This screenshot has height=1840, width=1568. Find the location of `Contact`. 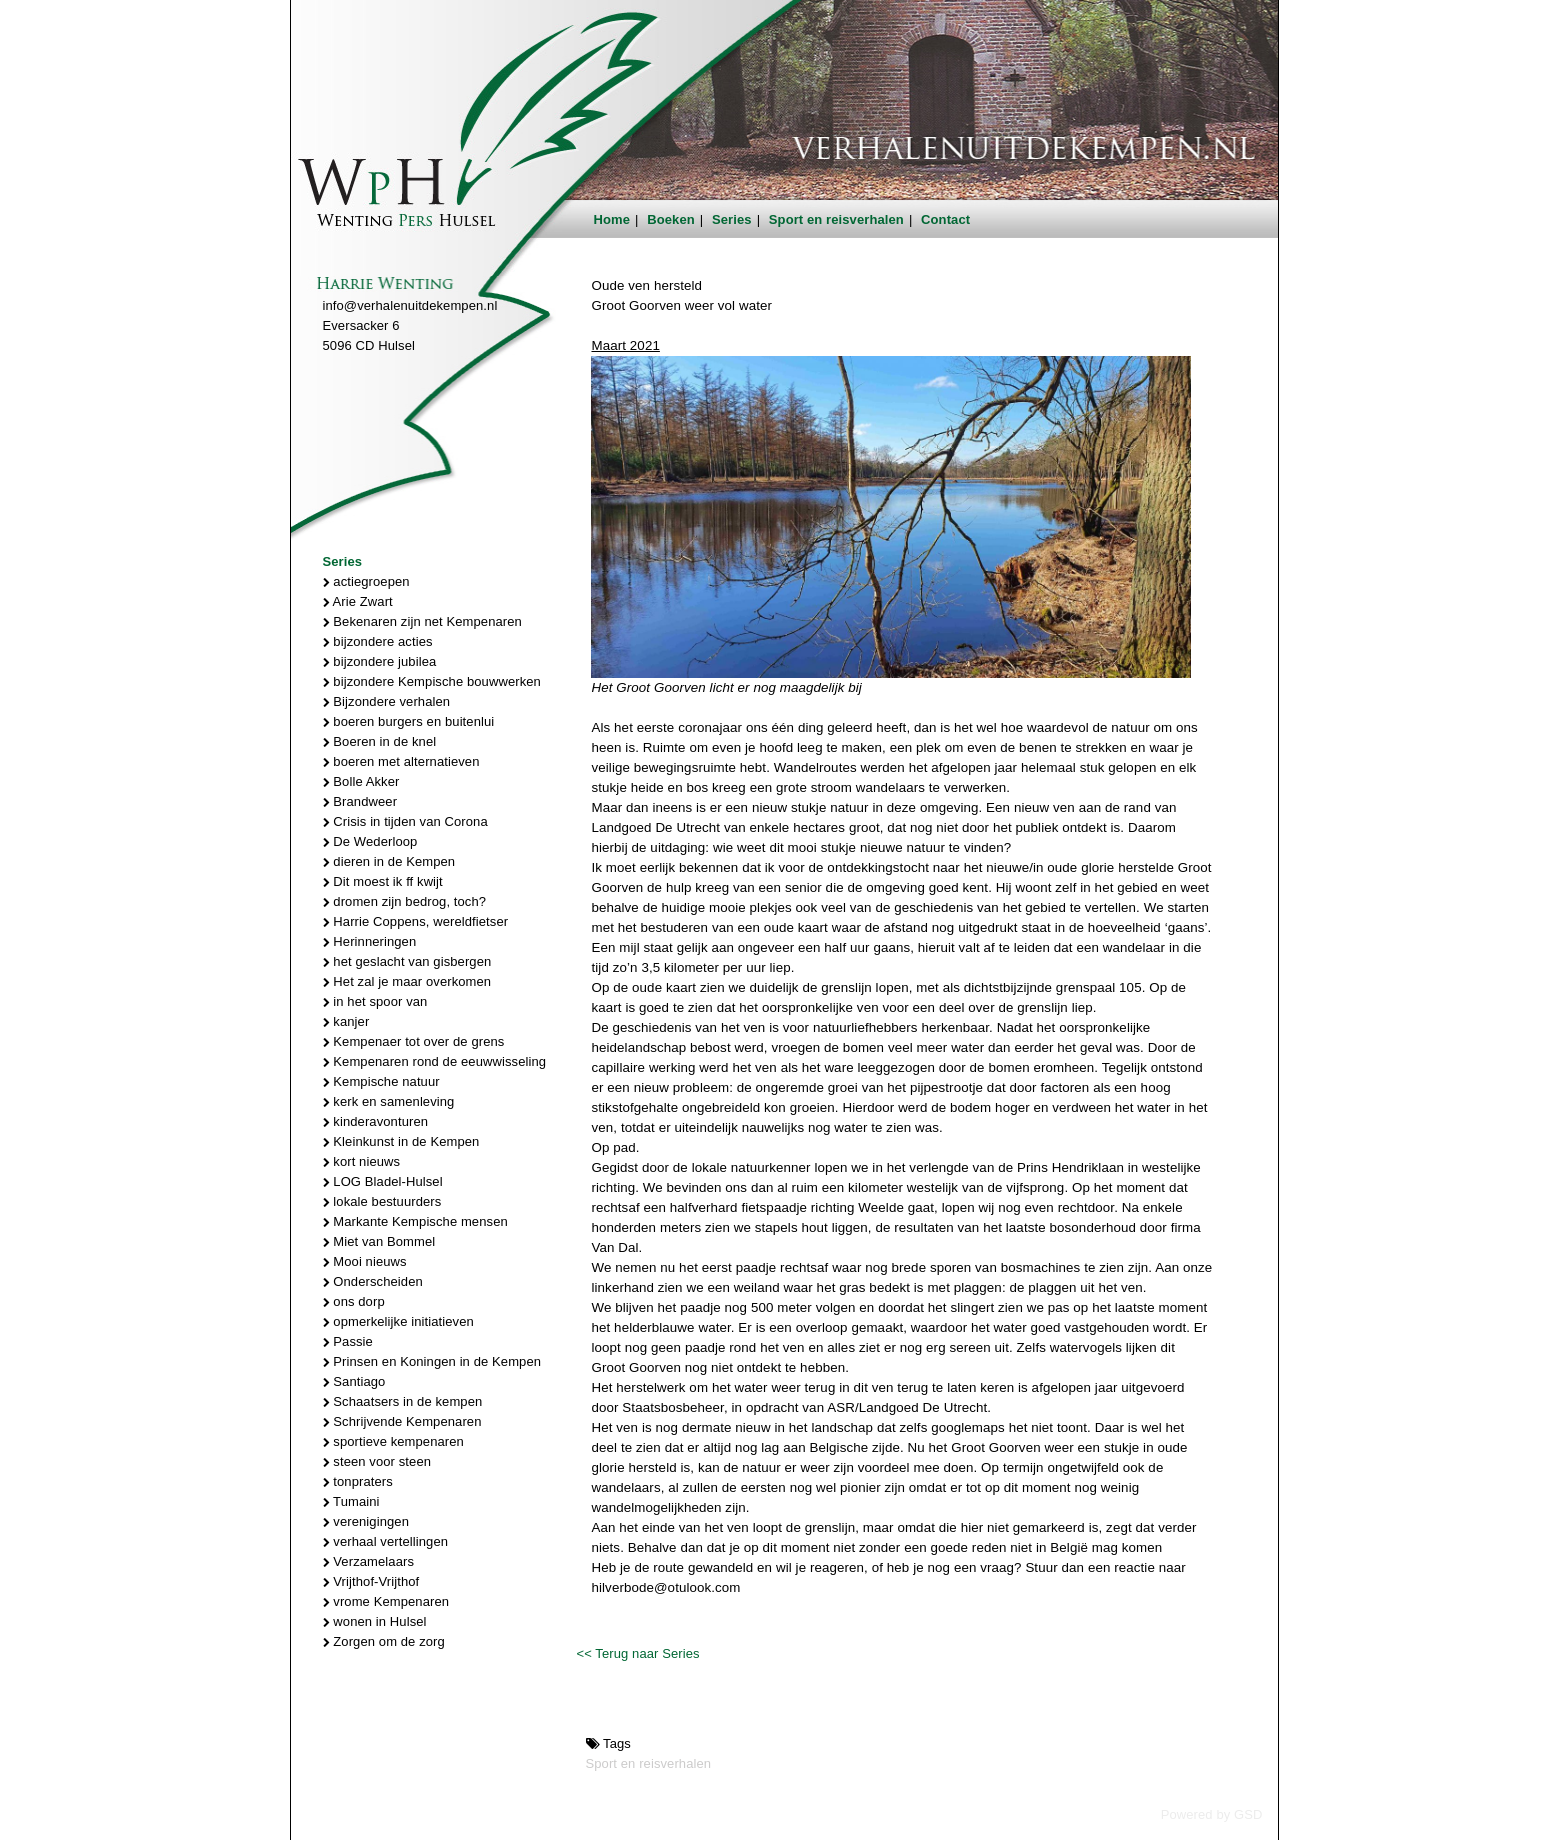

Contact is located at coordinates (945, 219).